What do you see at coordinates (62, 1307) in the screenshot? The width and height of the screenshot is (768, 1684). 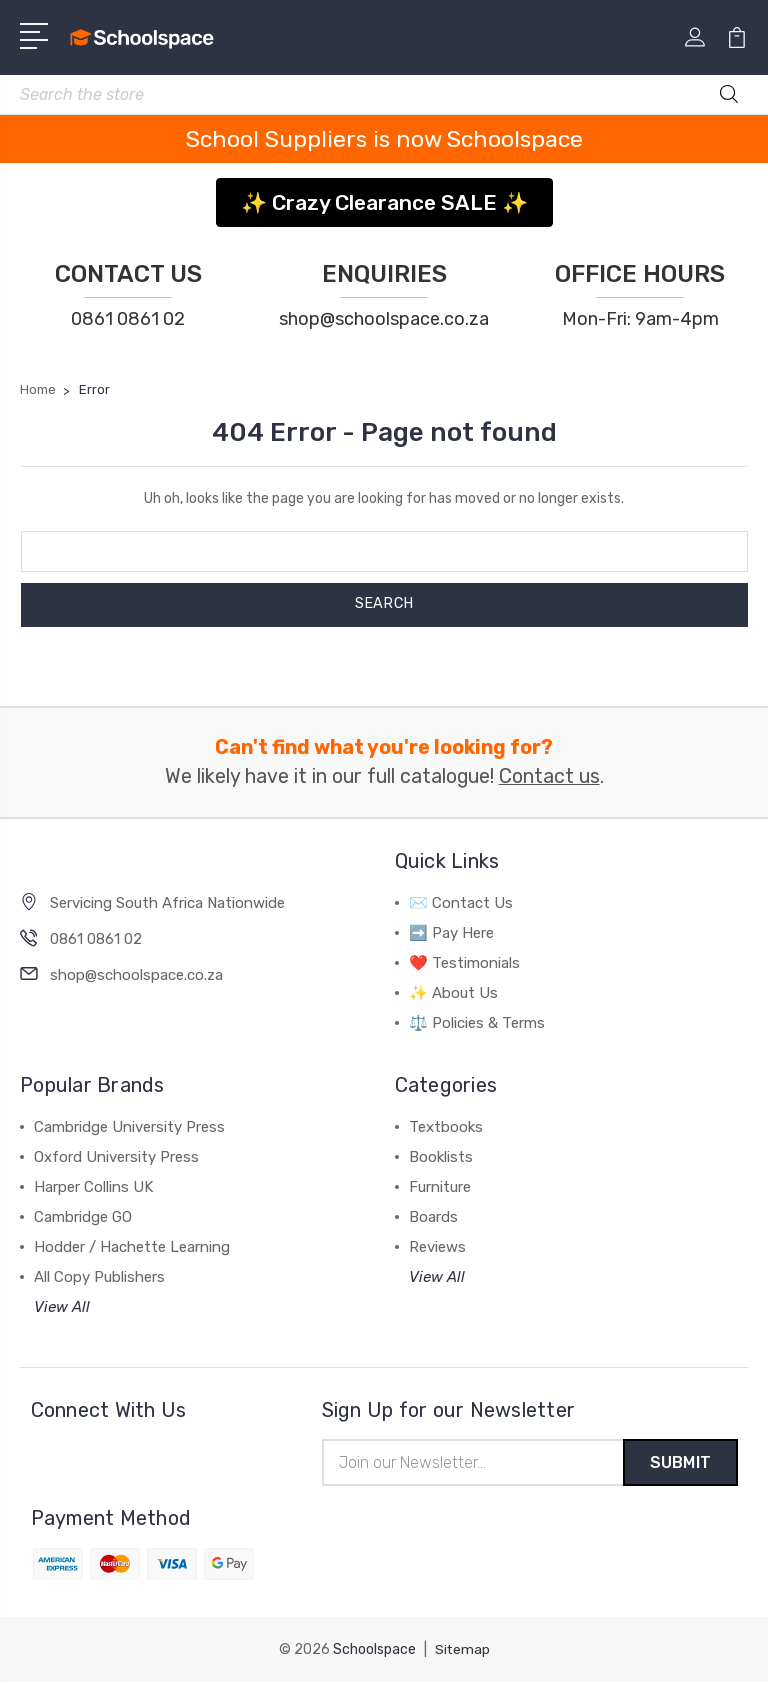 I see `View All` at bounding box center [62, 1307].